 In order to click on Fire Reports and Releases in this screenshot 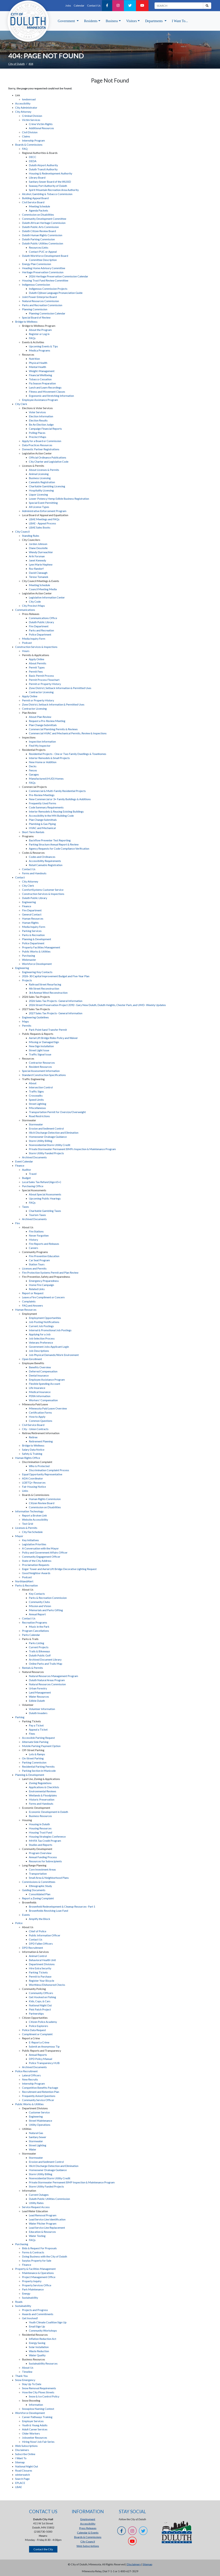, I will do `click(44, 1243)`.